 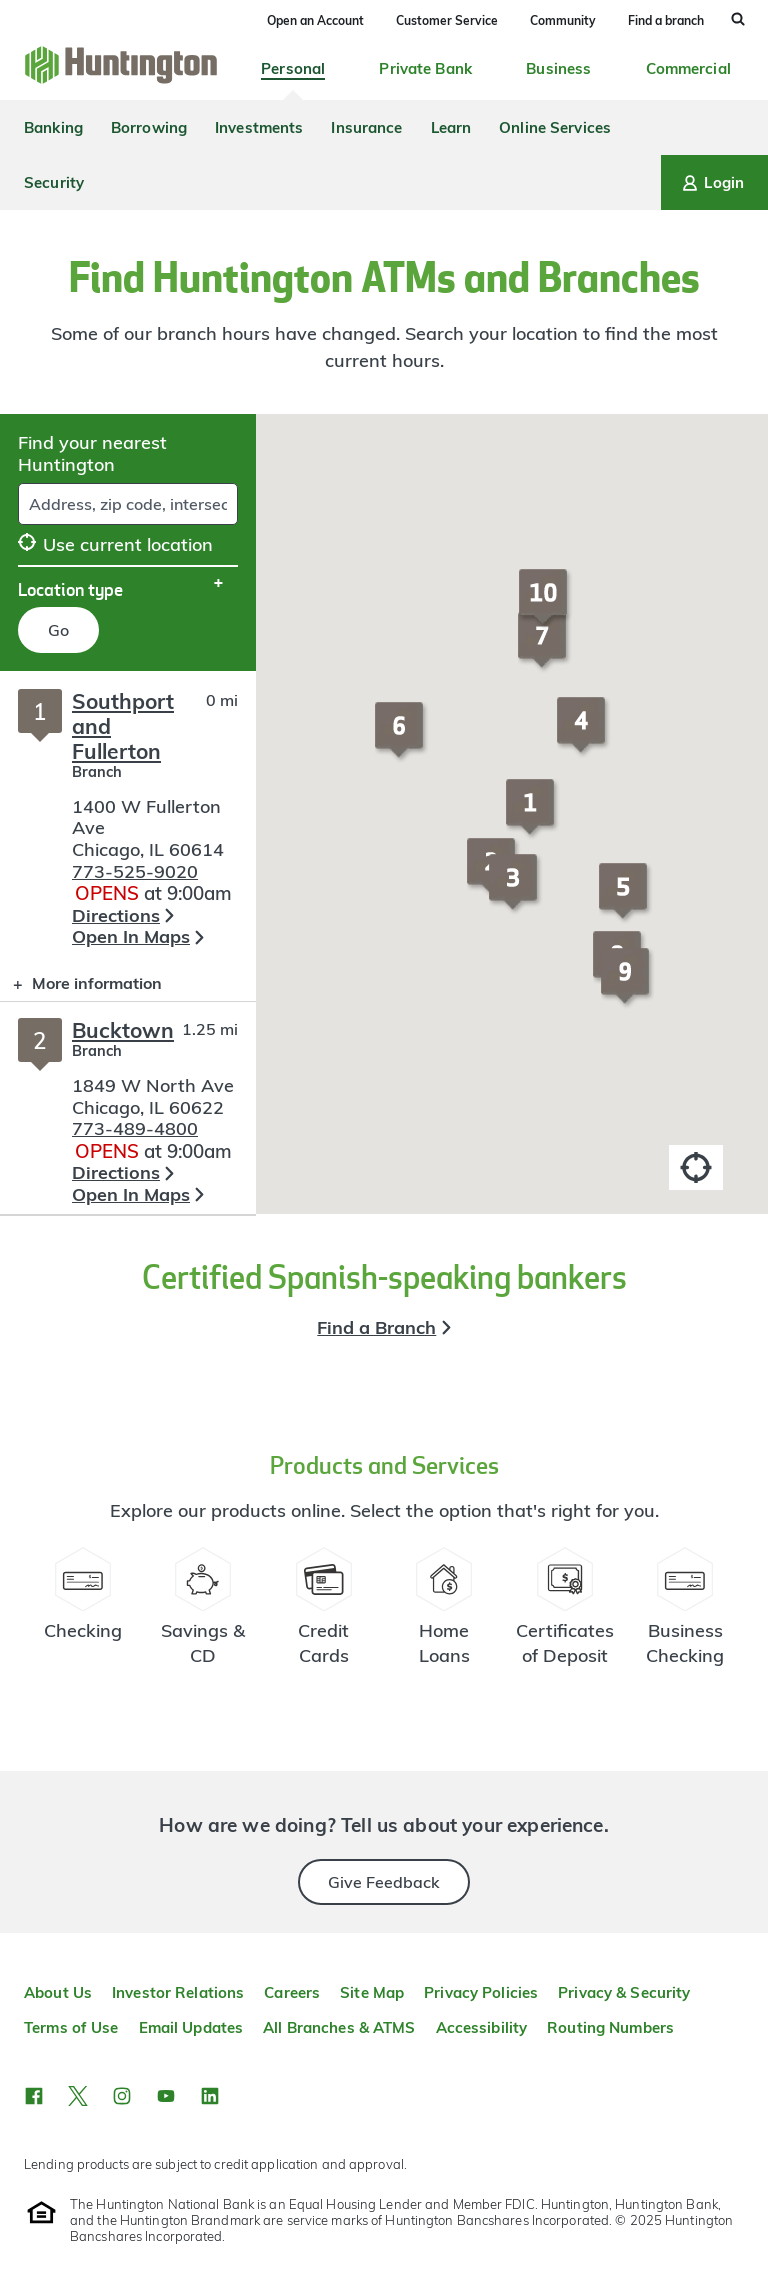 What do you see at coordinates (366, 127) in the screenshot?
I see `Insurance [menuitem]` at bounding box center [366, 127].